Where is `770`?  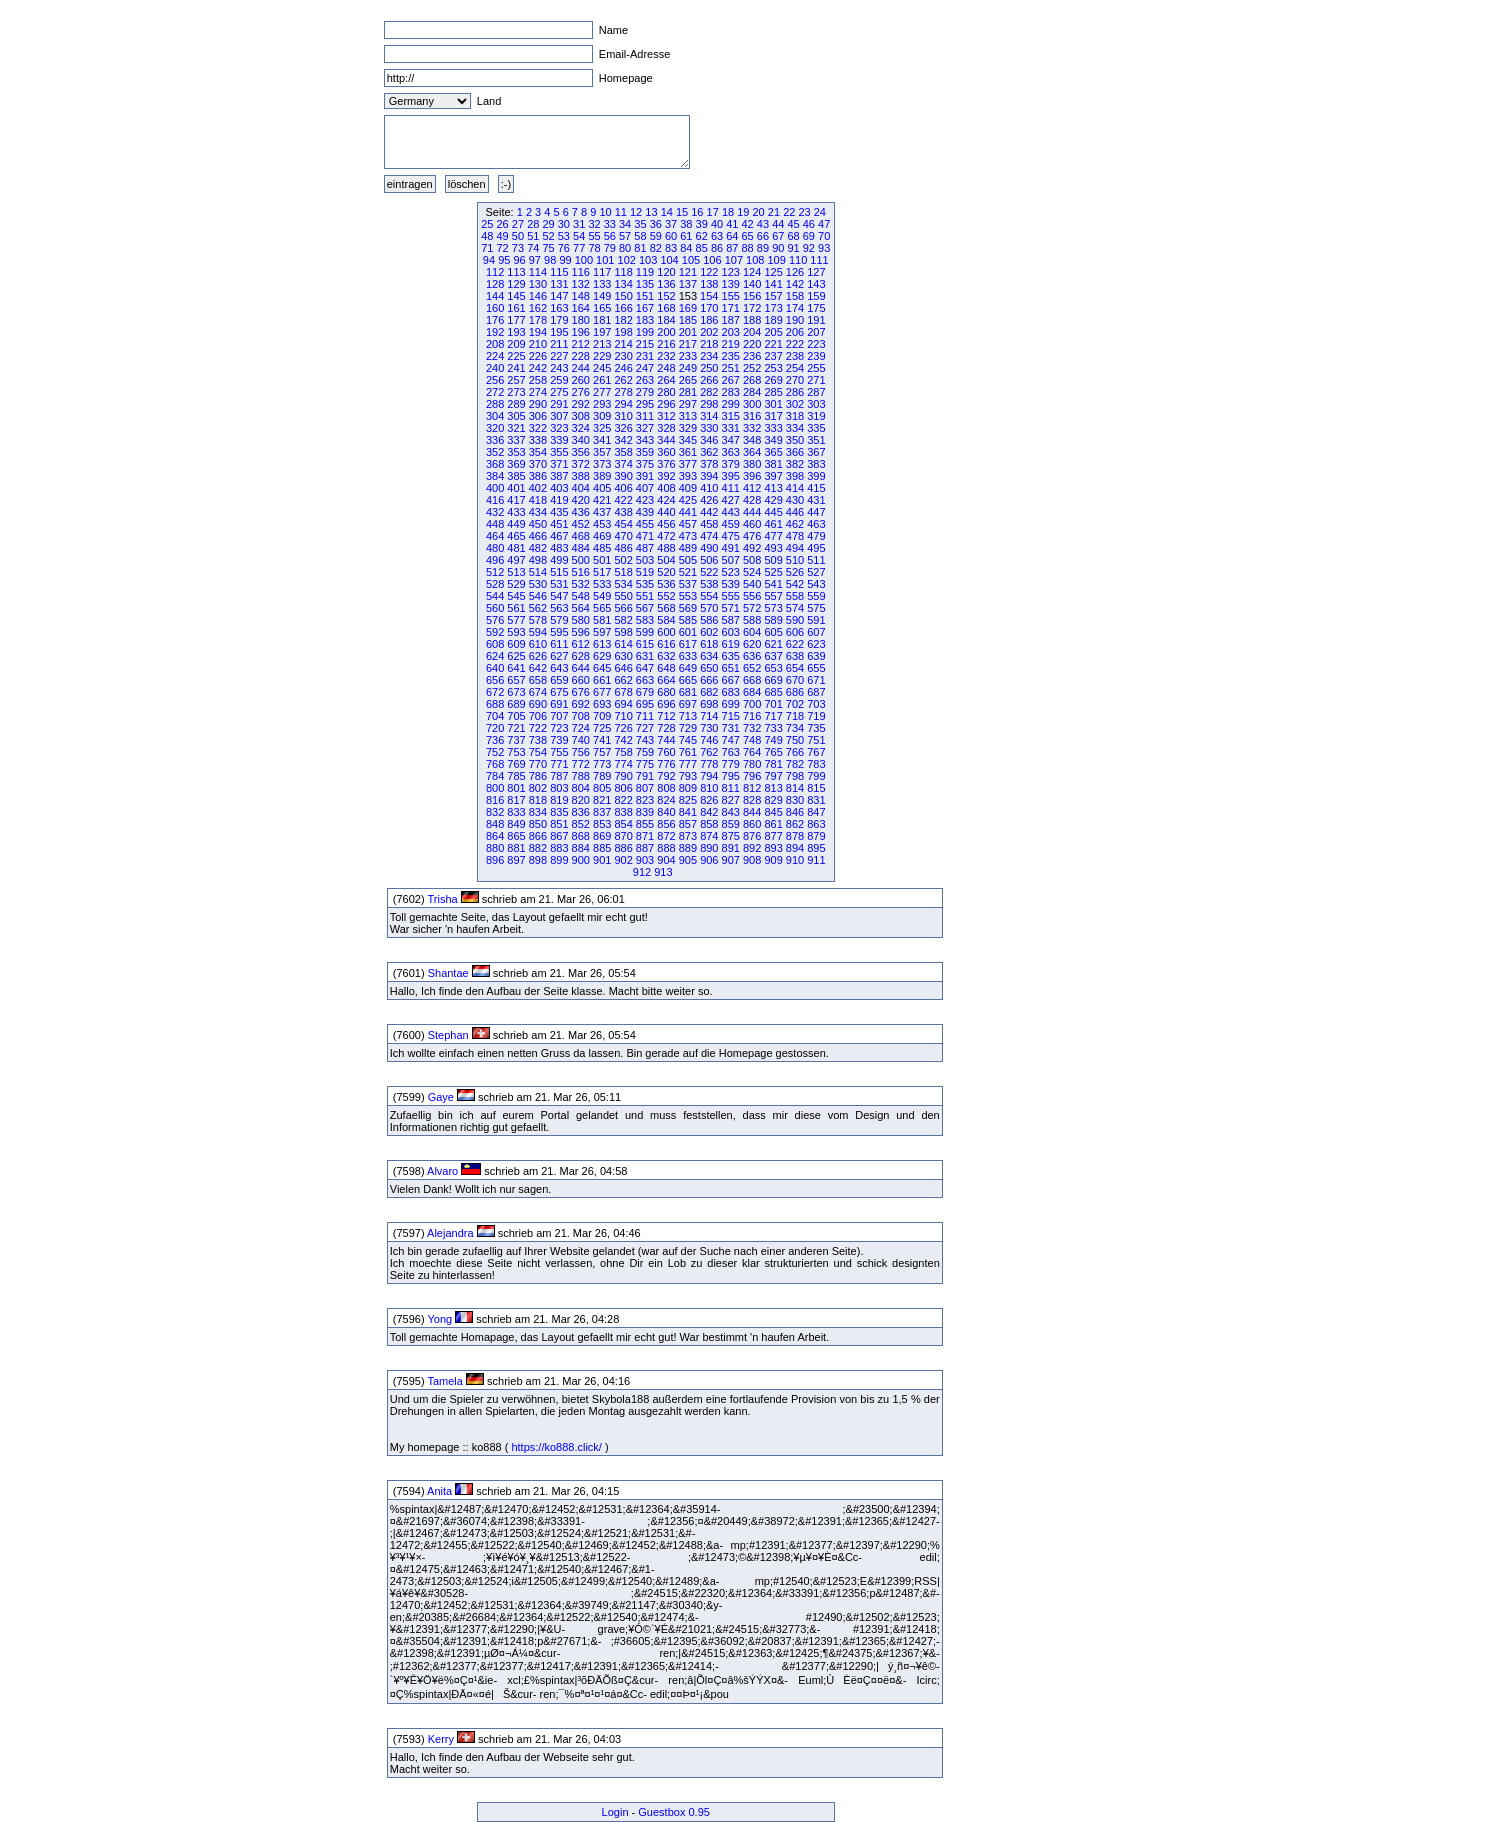
770 is located at coordinates (538, 764).